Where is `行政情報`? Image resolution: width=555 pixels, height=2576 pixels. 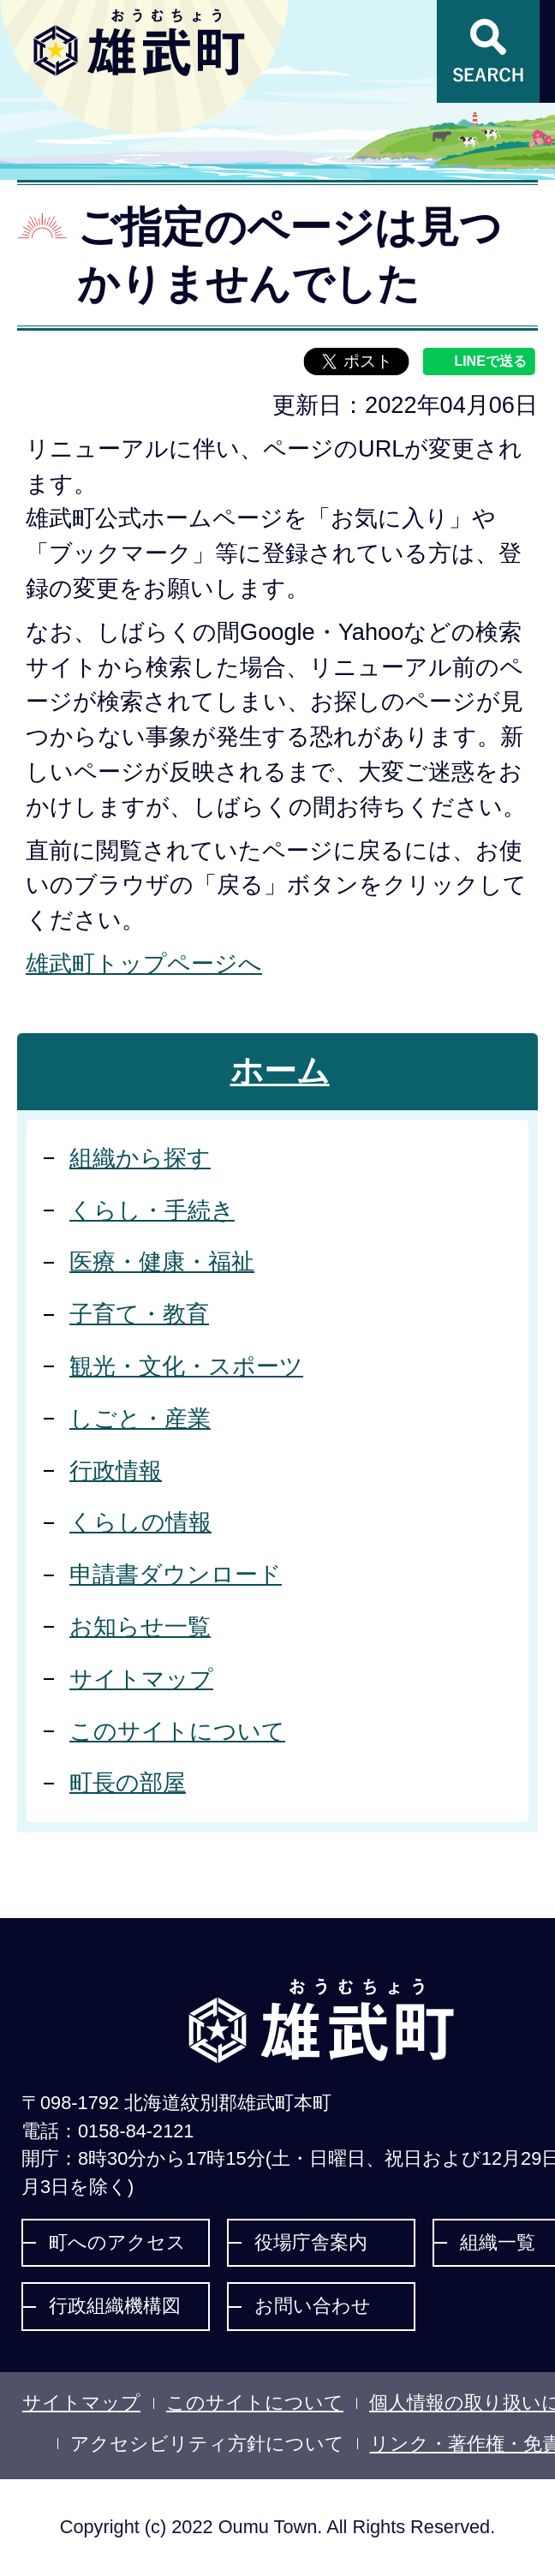 行政情報 is located at coordinates (115, 1470).